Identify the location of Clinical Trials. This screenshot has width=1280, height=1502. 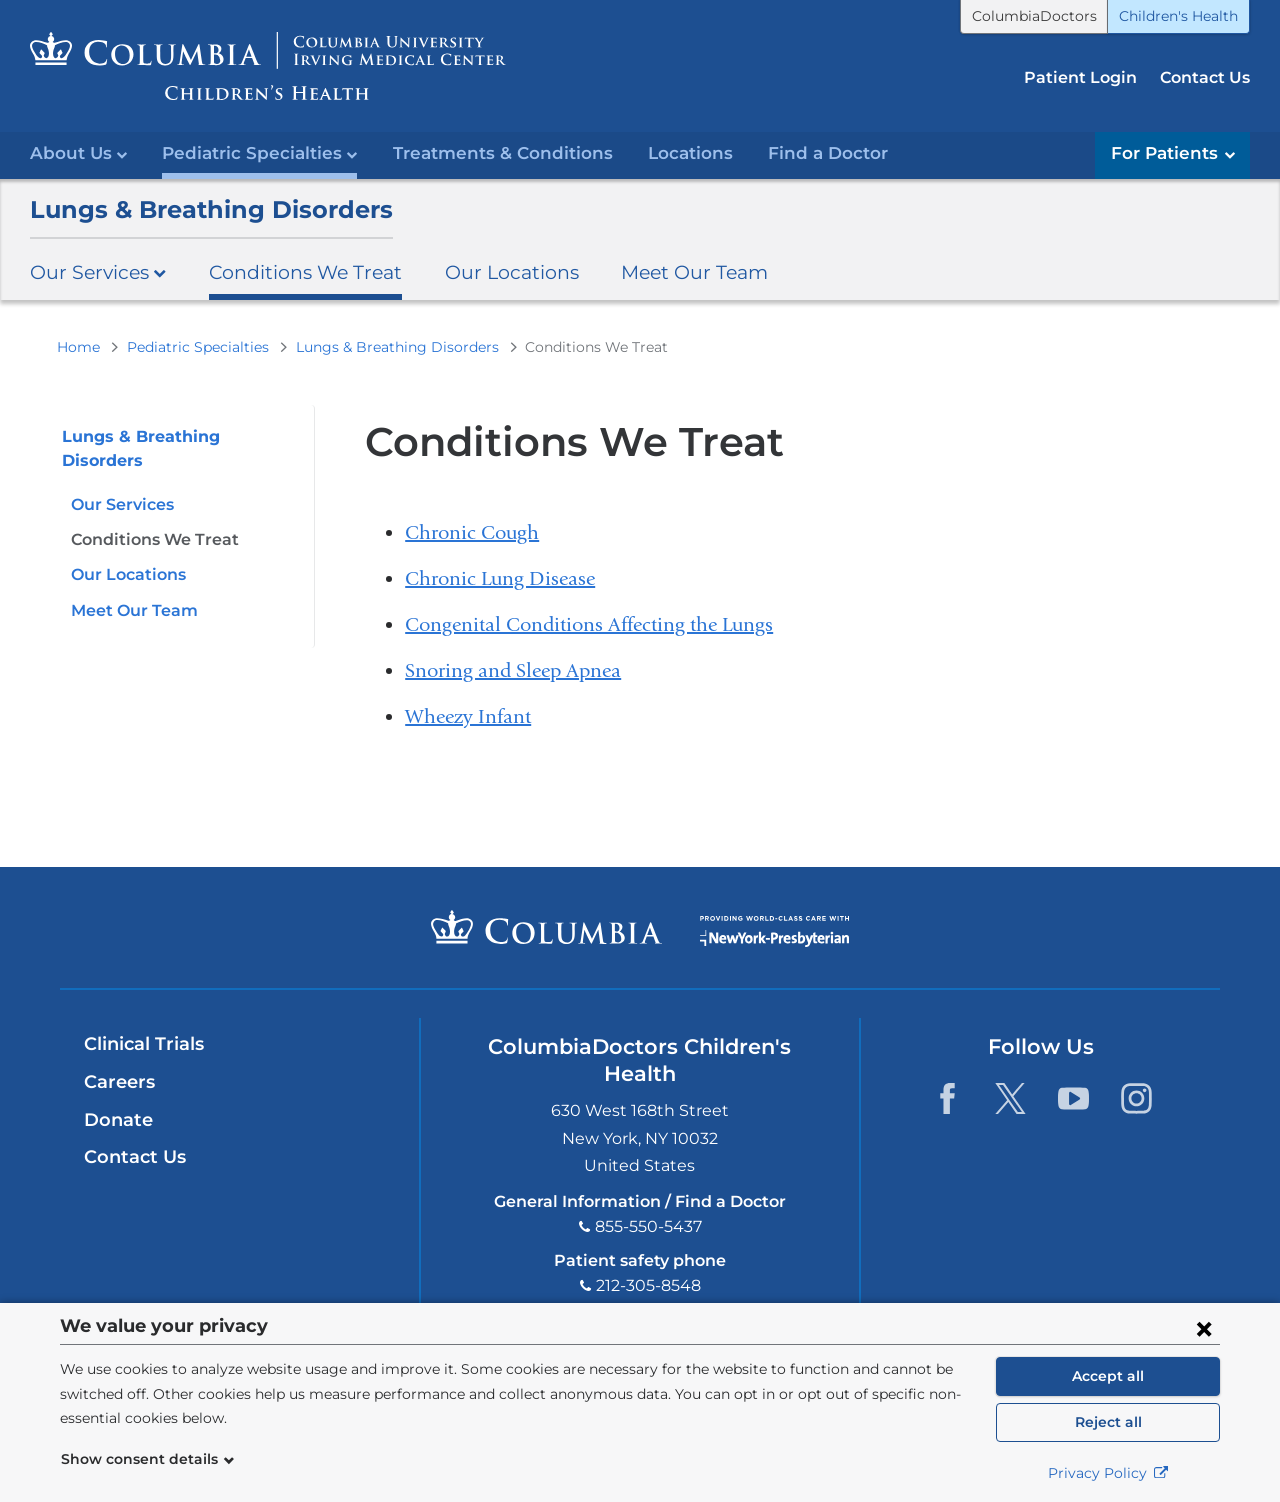
(144, 1044).